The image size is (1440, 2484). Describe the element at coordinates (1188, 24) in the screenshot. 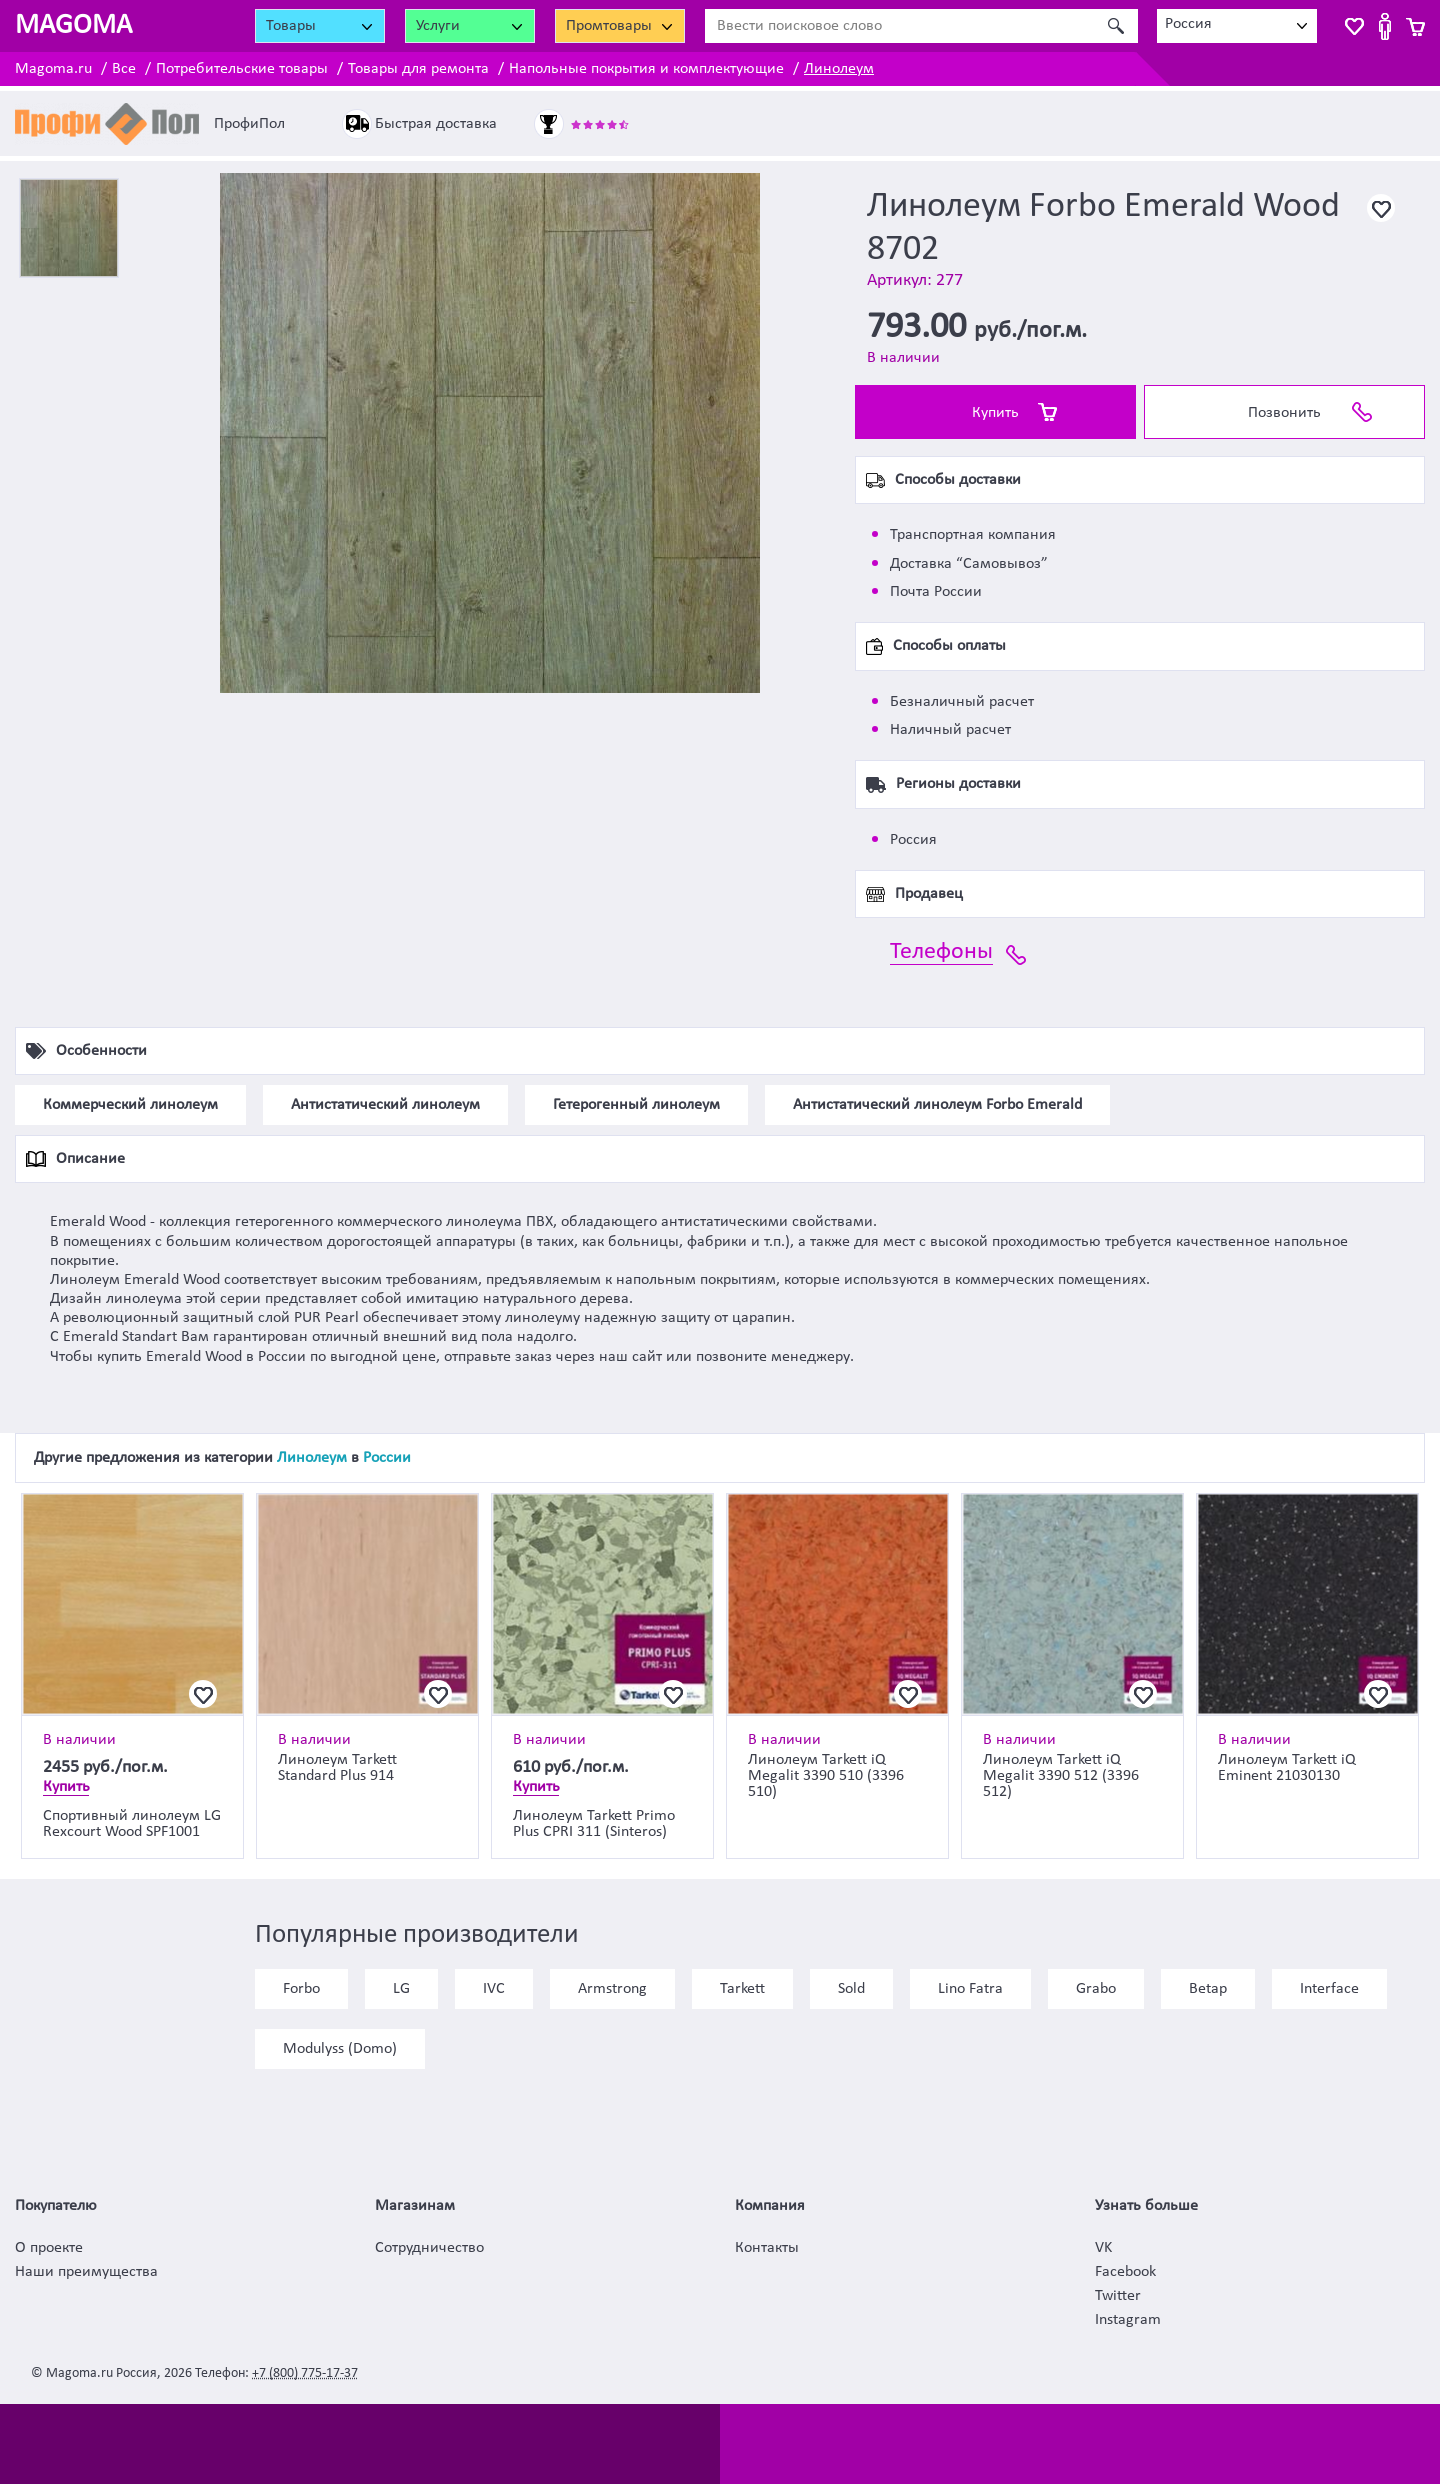

I see `Россия [textbox]` at that location.